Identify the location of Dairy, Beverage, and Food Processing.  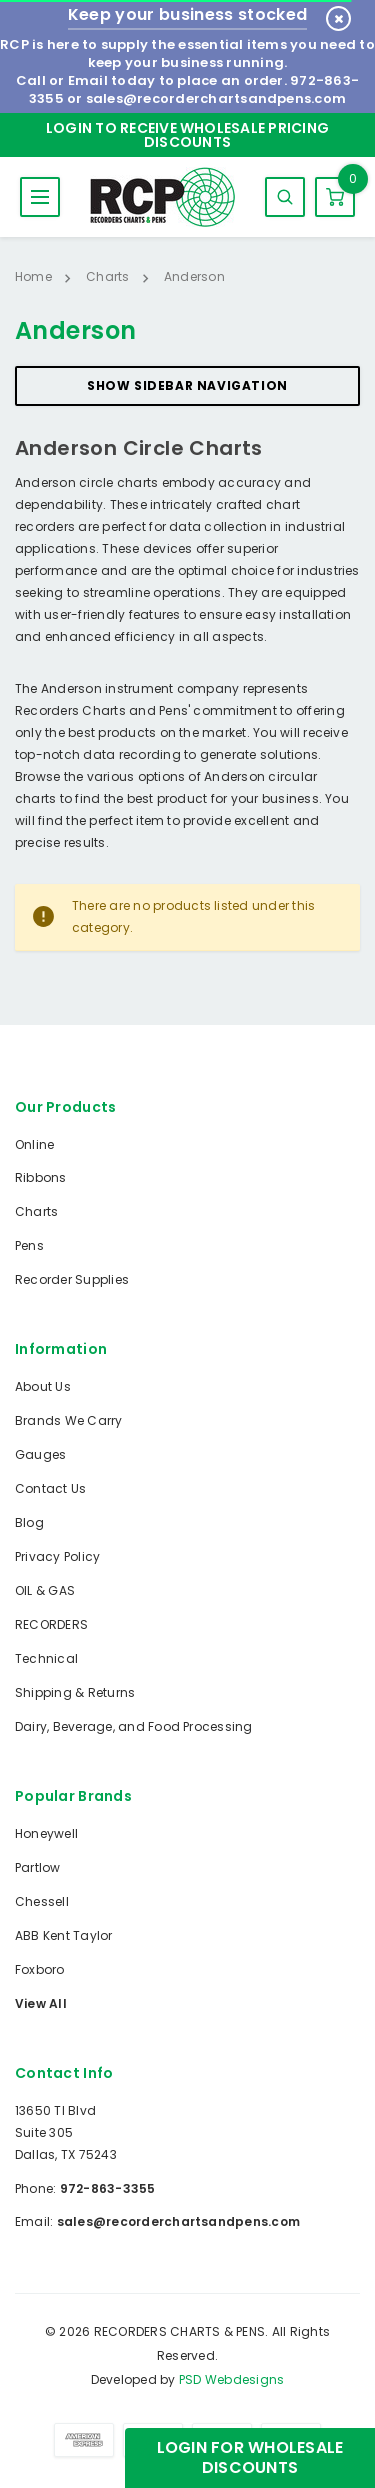
(134, 1726).